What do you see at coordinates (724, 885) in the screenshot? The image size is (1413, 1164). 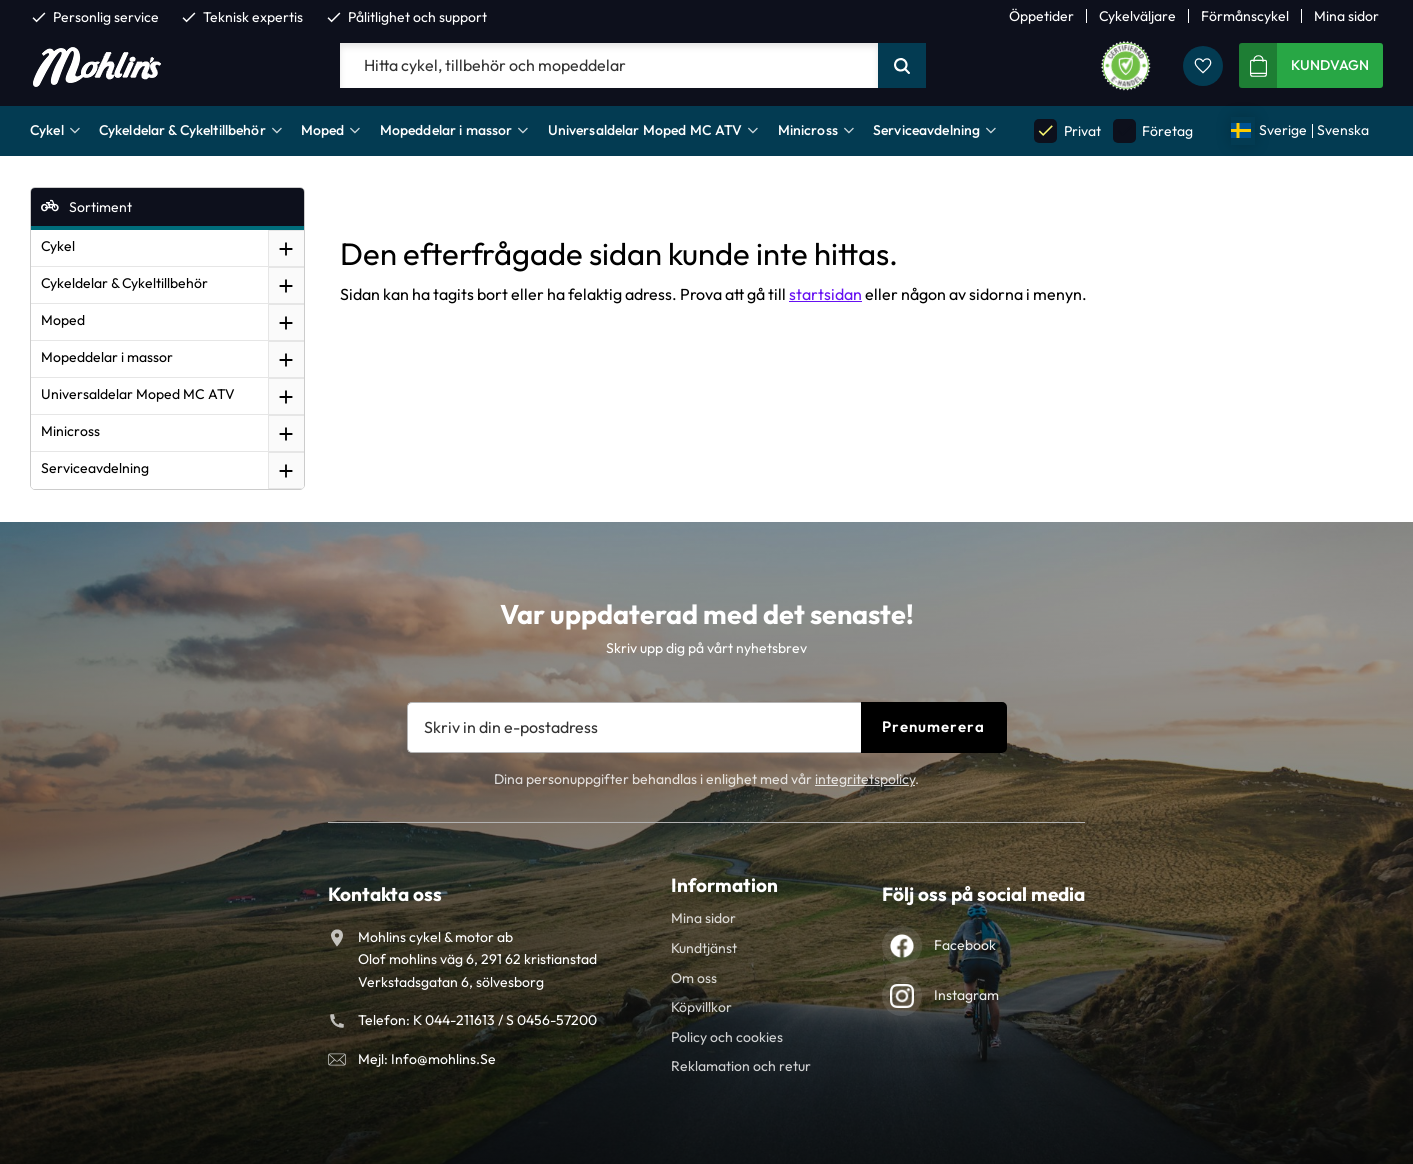 I see `Information [menuitem]` at bounding box center [724, 885].